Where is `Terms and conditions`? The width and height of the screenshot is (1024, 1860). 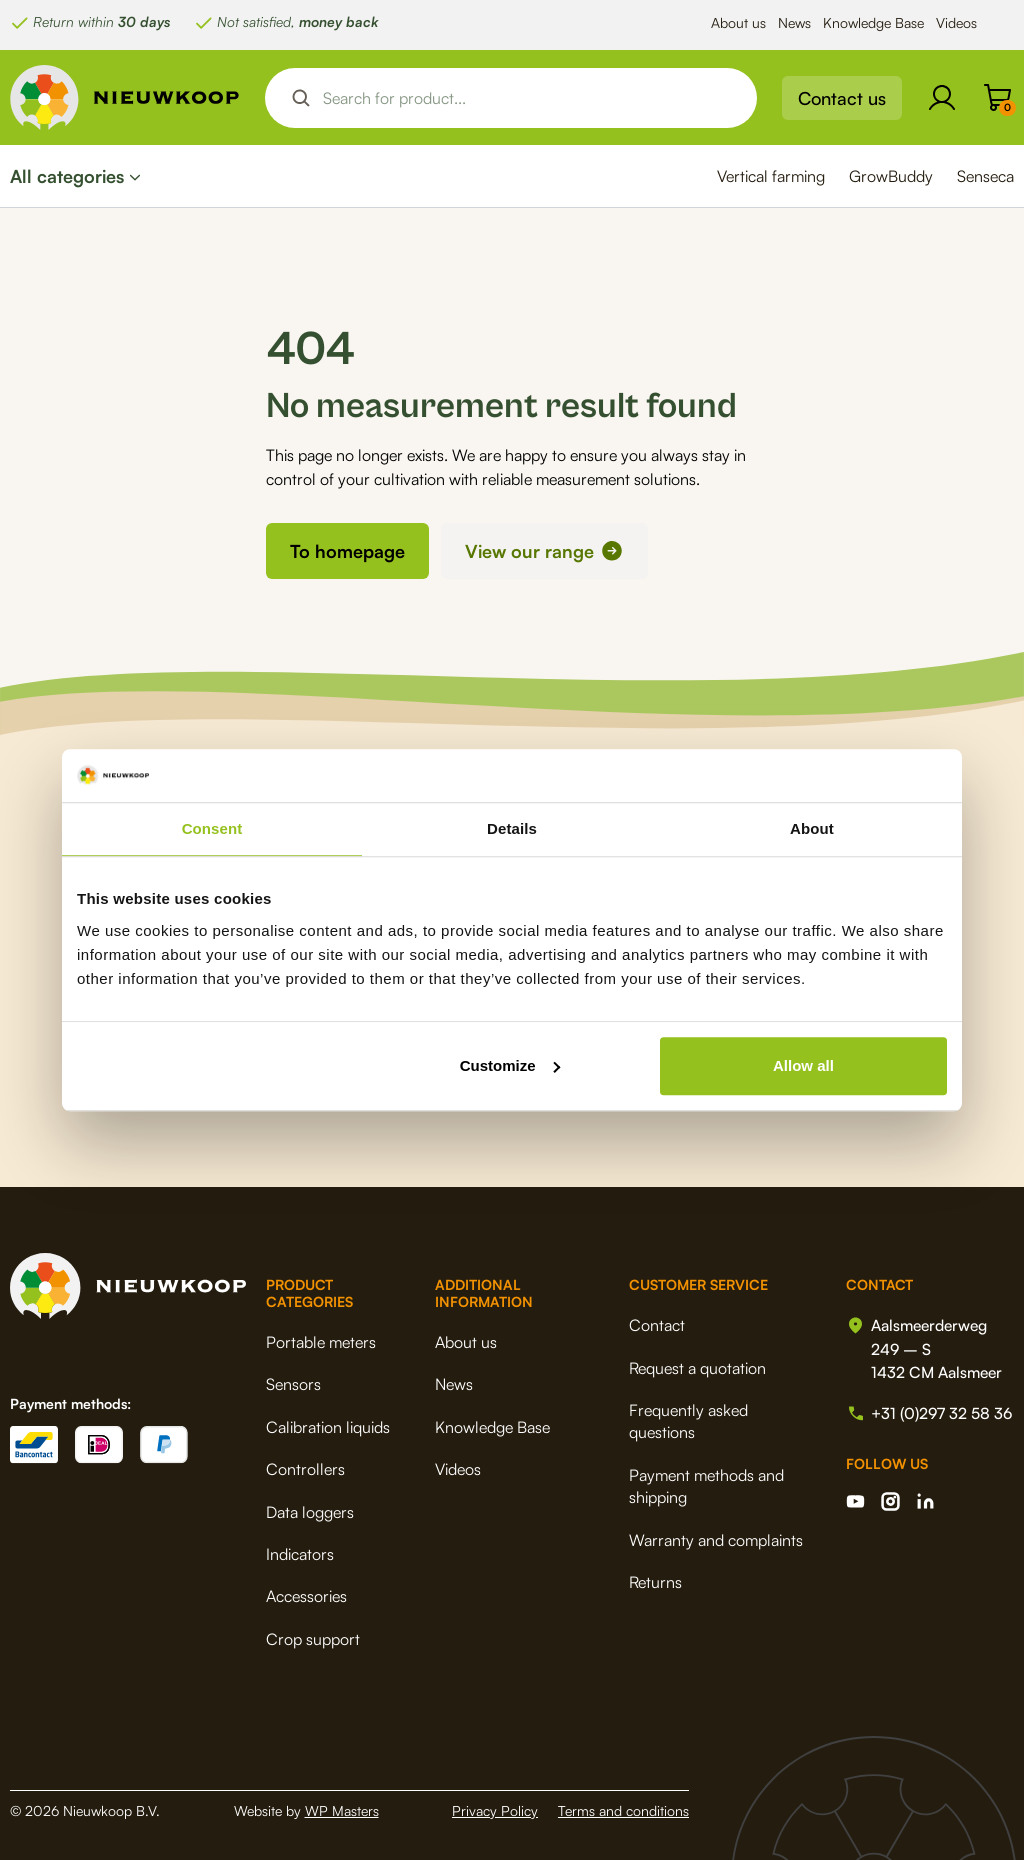 Terms and conditions is located at coordinates (623, 1810).